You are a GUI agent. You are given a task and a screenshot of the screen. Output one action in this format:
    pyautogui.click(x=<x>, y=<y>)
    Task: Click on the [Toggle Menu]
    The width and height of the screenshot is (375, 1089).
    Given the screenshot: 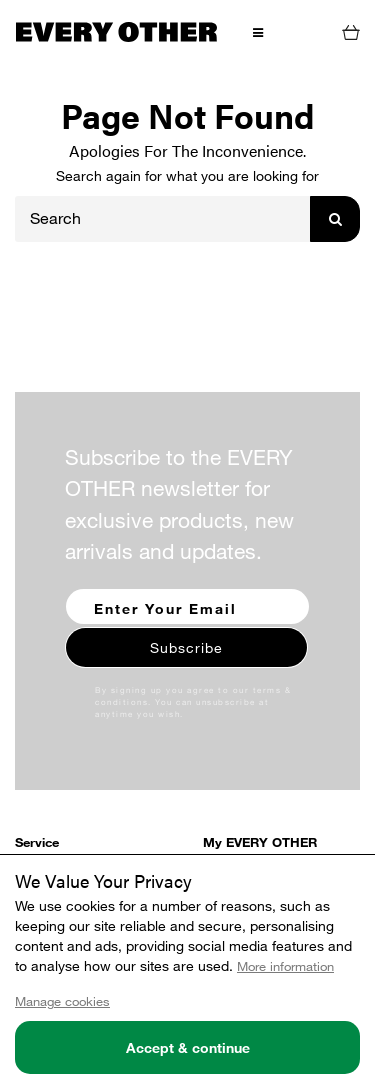 What is the action you would take?
    pyautogui.click(x=257, y=31)
    